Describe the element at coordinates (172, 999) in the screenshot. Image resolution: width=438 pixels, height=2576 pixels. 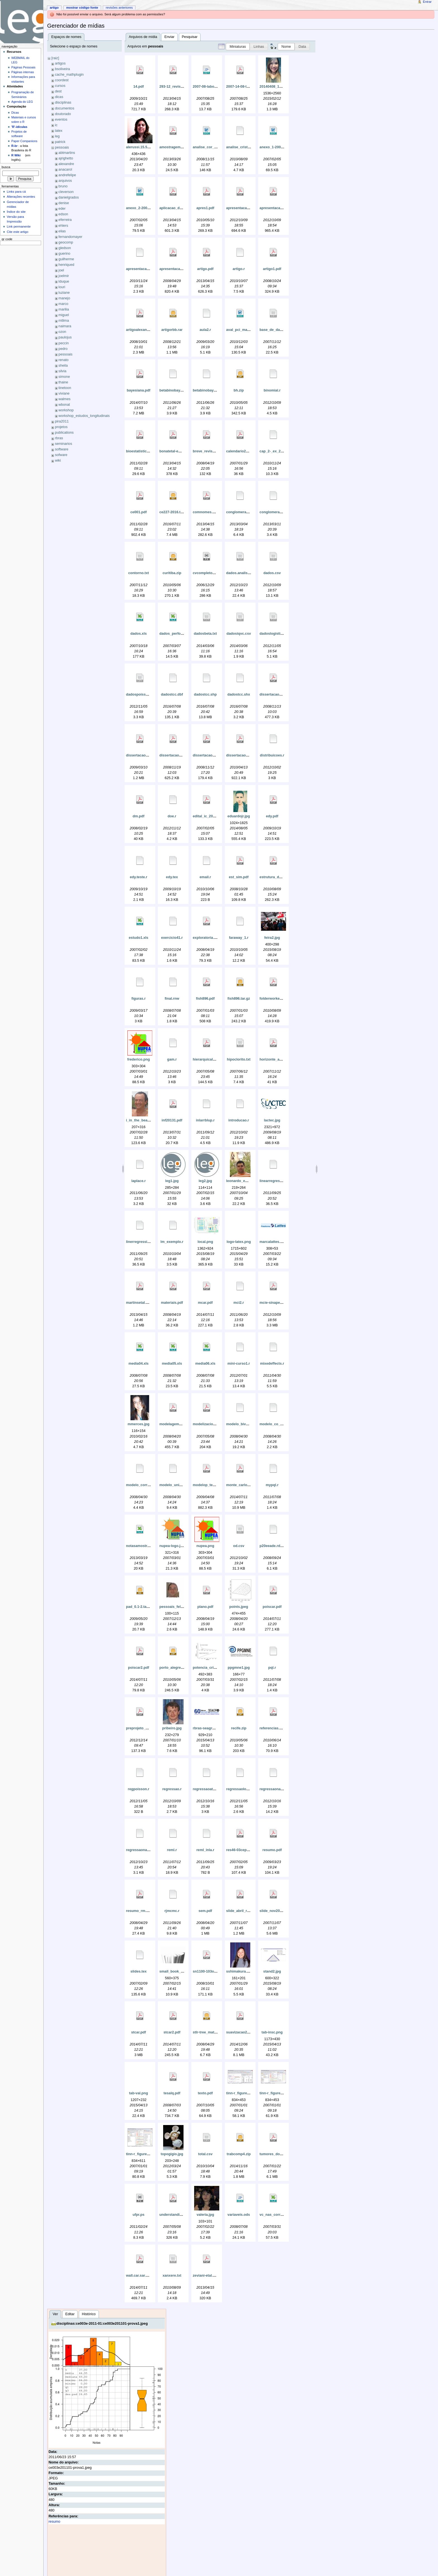
I see `final.rnw` at that location.